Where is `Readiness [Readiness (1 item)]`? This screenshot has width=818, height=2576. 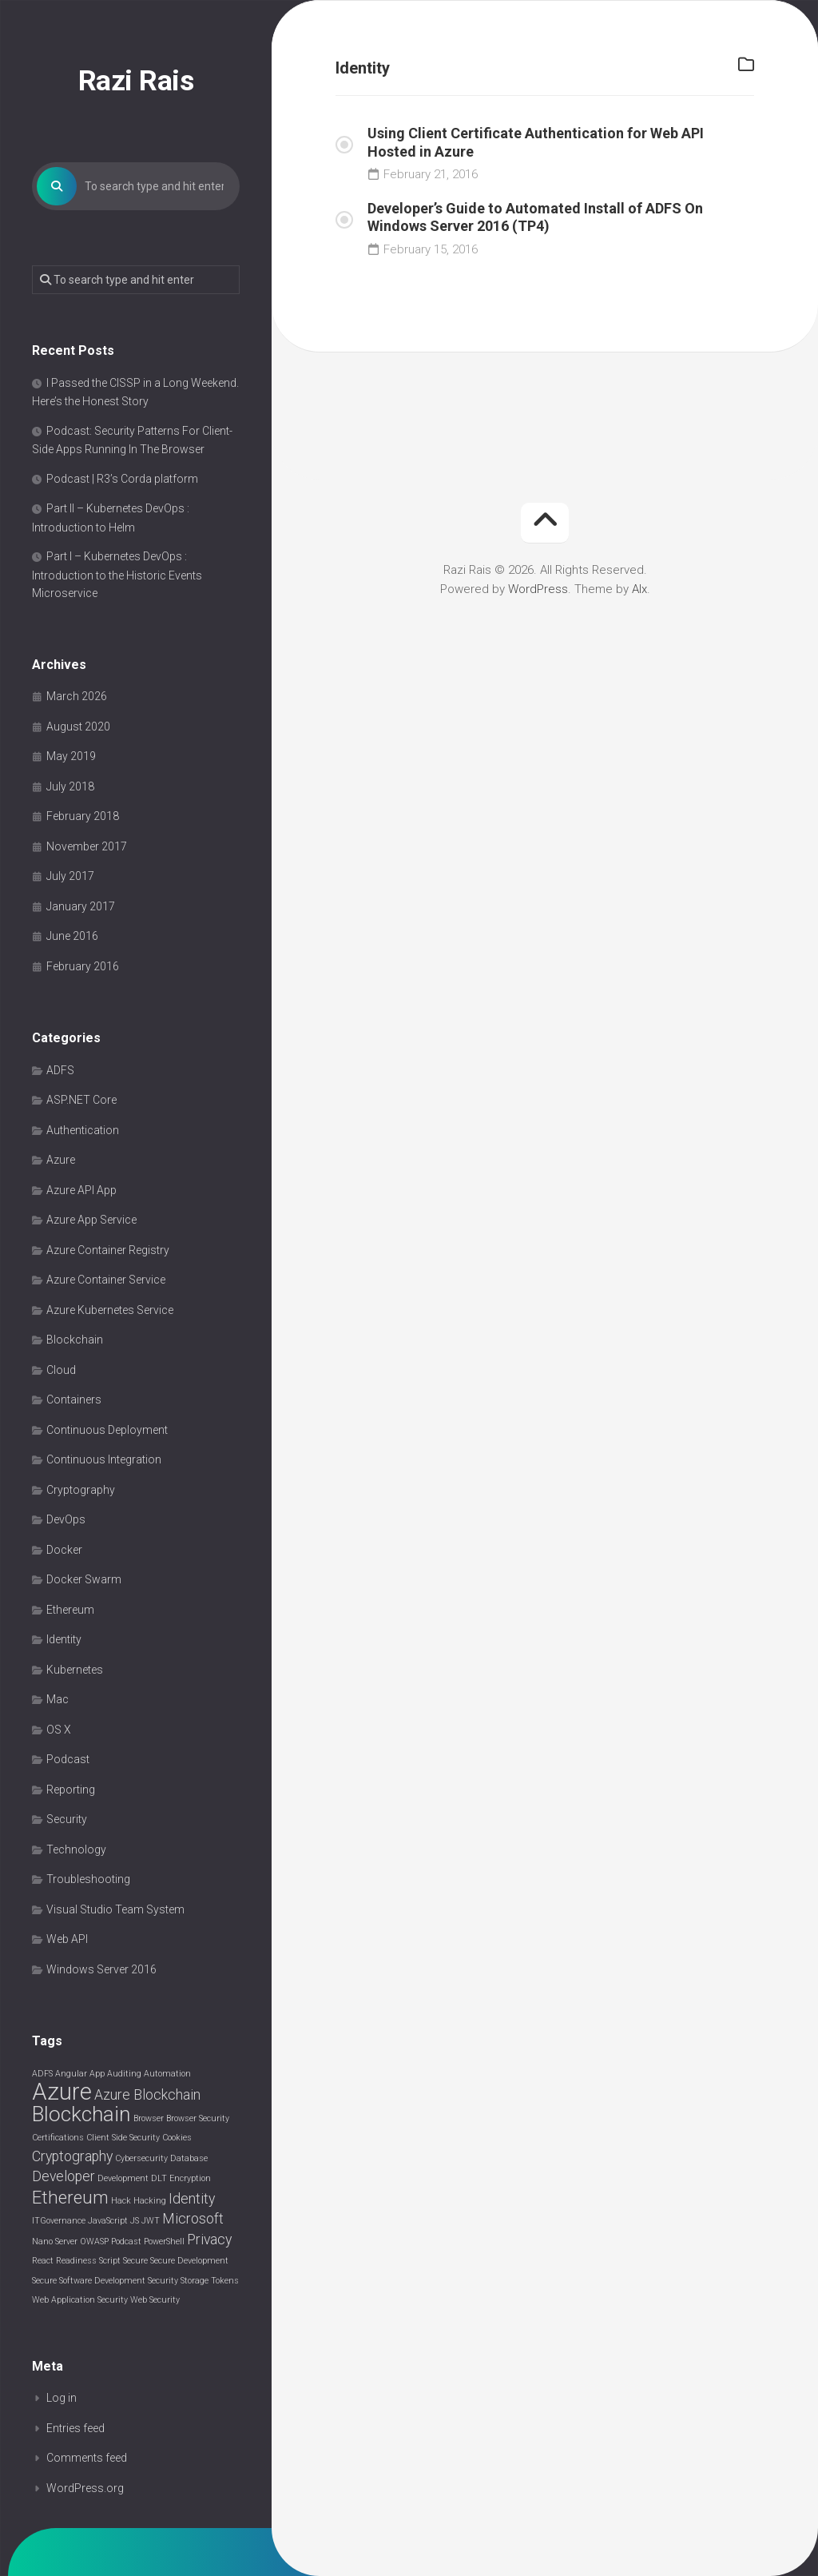
Readiness [Readiness (1 item)] is located at coordinates (76, 2261).